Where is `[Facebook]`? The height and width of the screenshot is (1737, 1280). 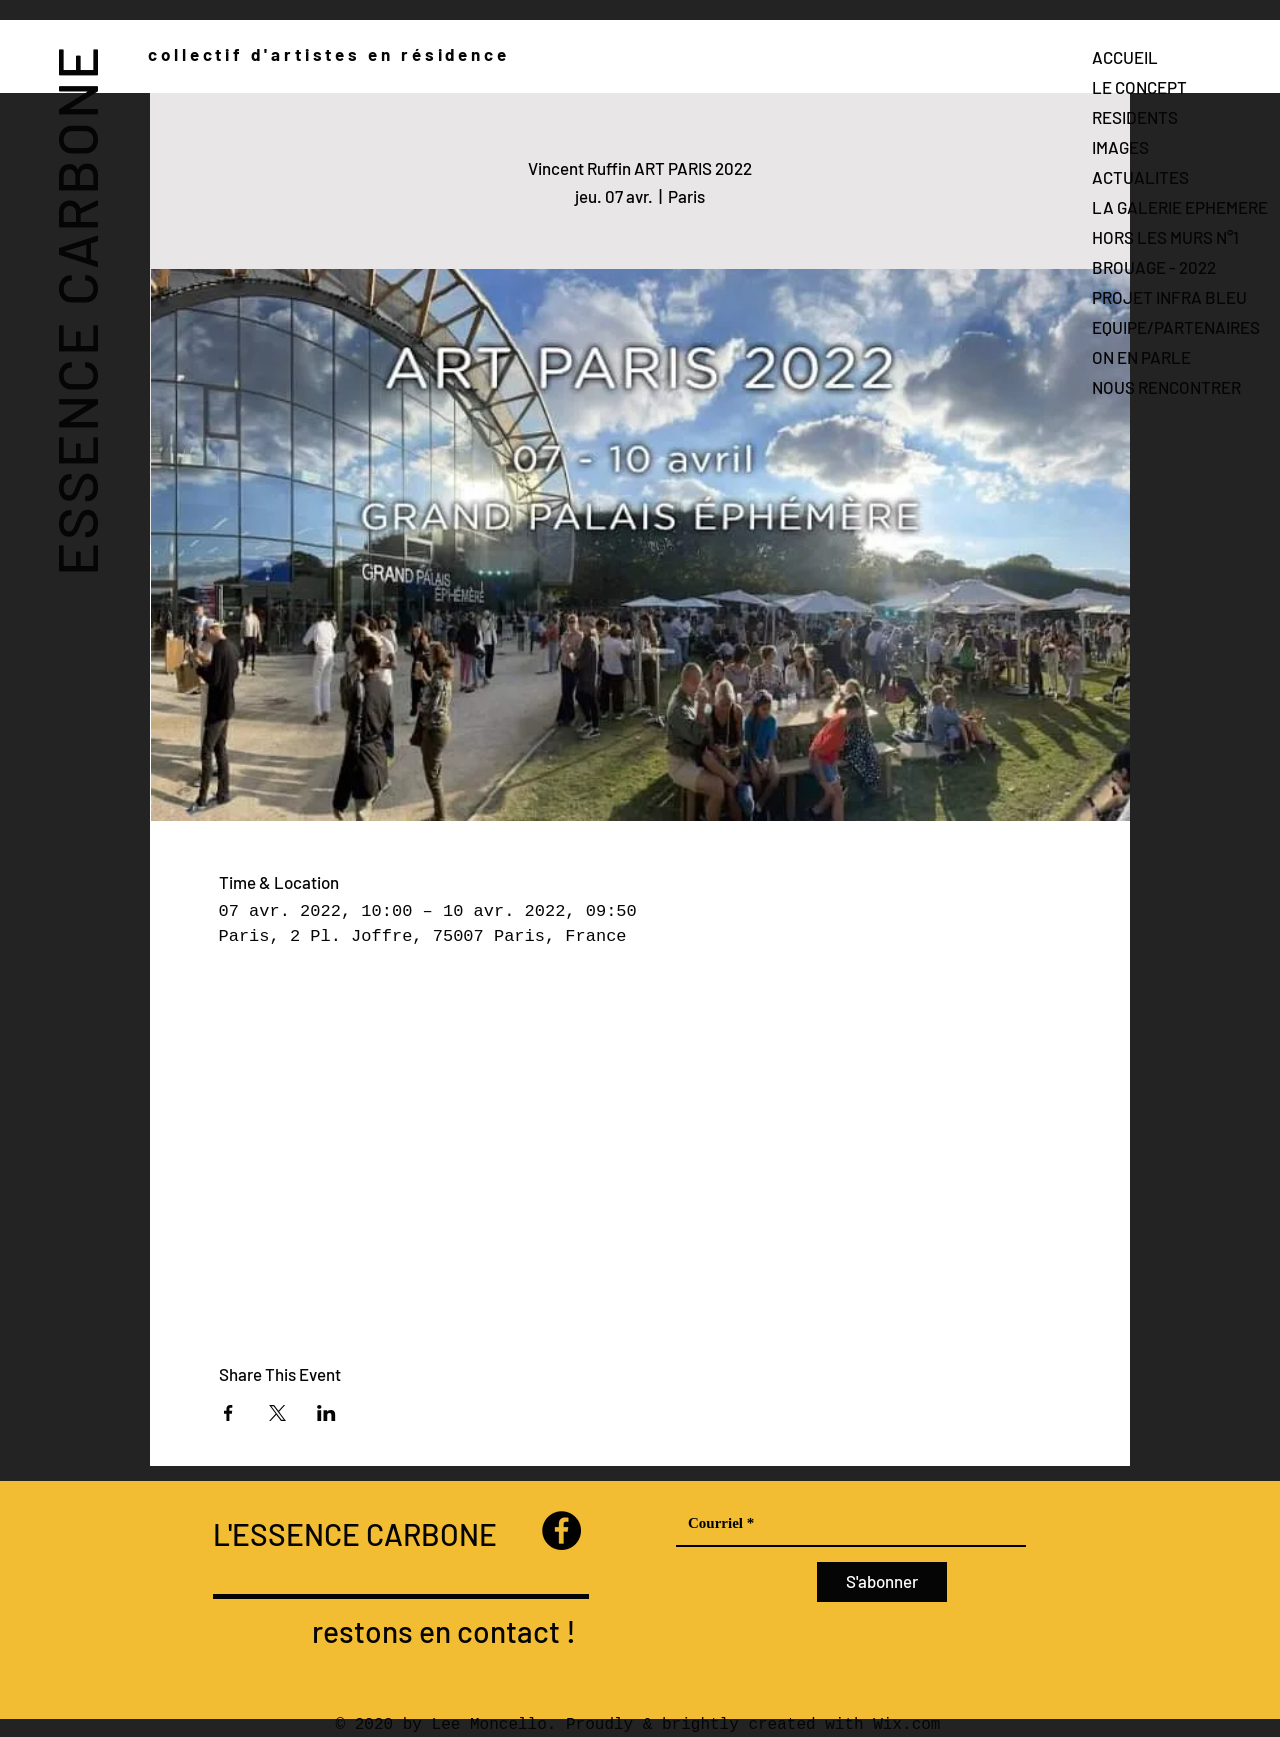 [Facebook] is located at coordinates (561, 1530).